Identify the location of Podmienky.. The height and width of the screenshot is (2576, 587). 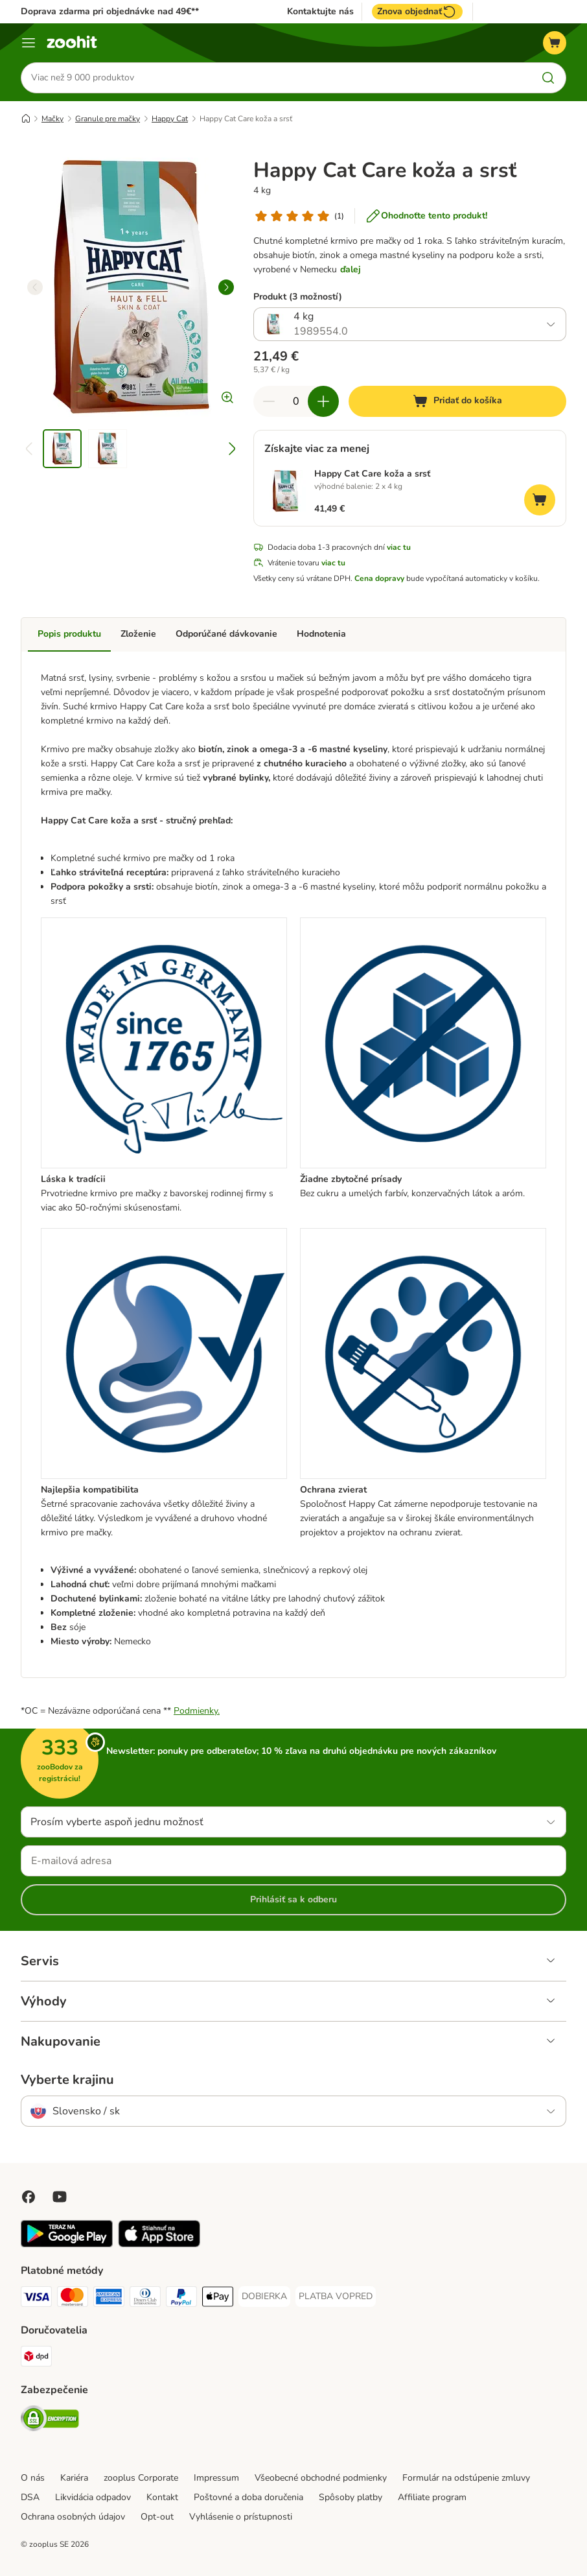
(197, 1711).